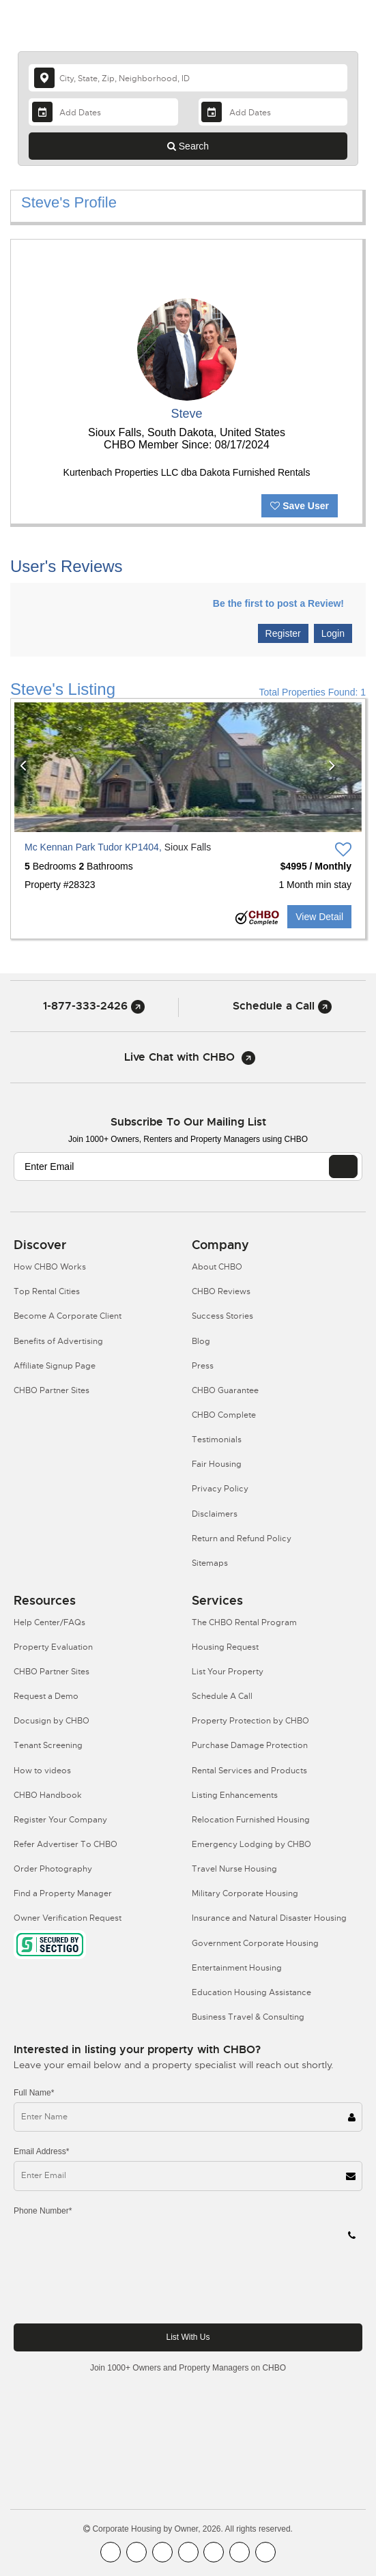 This screenshot has height=2576, width=376. I want to click on Rental Services and Products, so click(249, 1770).